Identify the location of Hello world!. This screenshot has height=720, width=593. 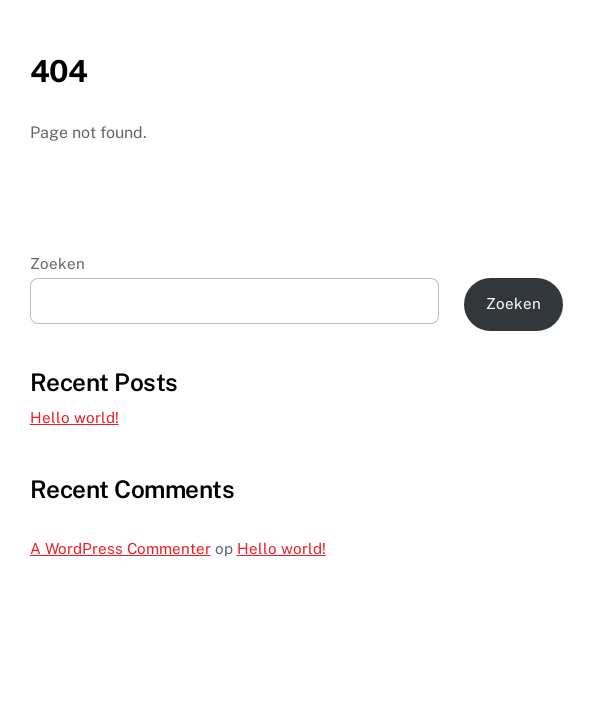
(74, 417).